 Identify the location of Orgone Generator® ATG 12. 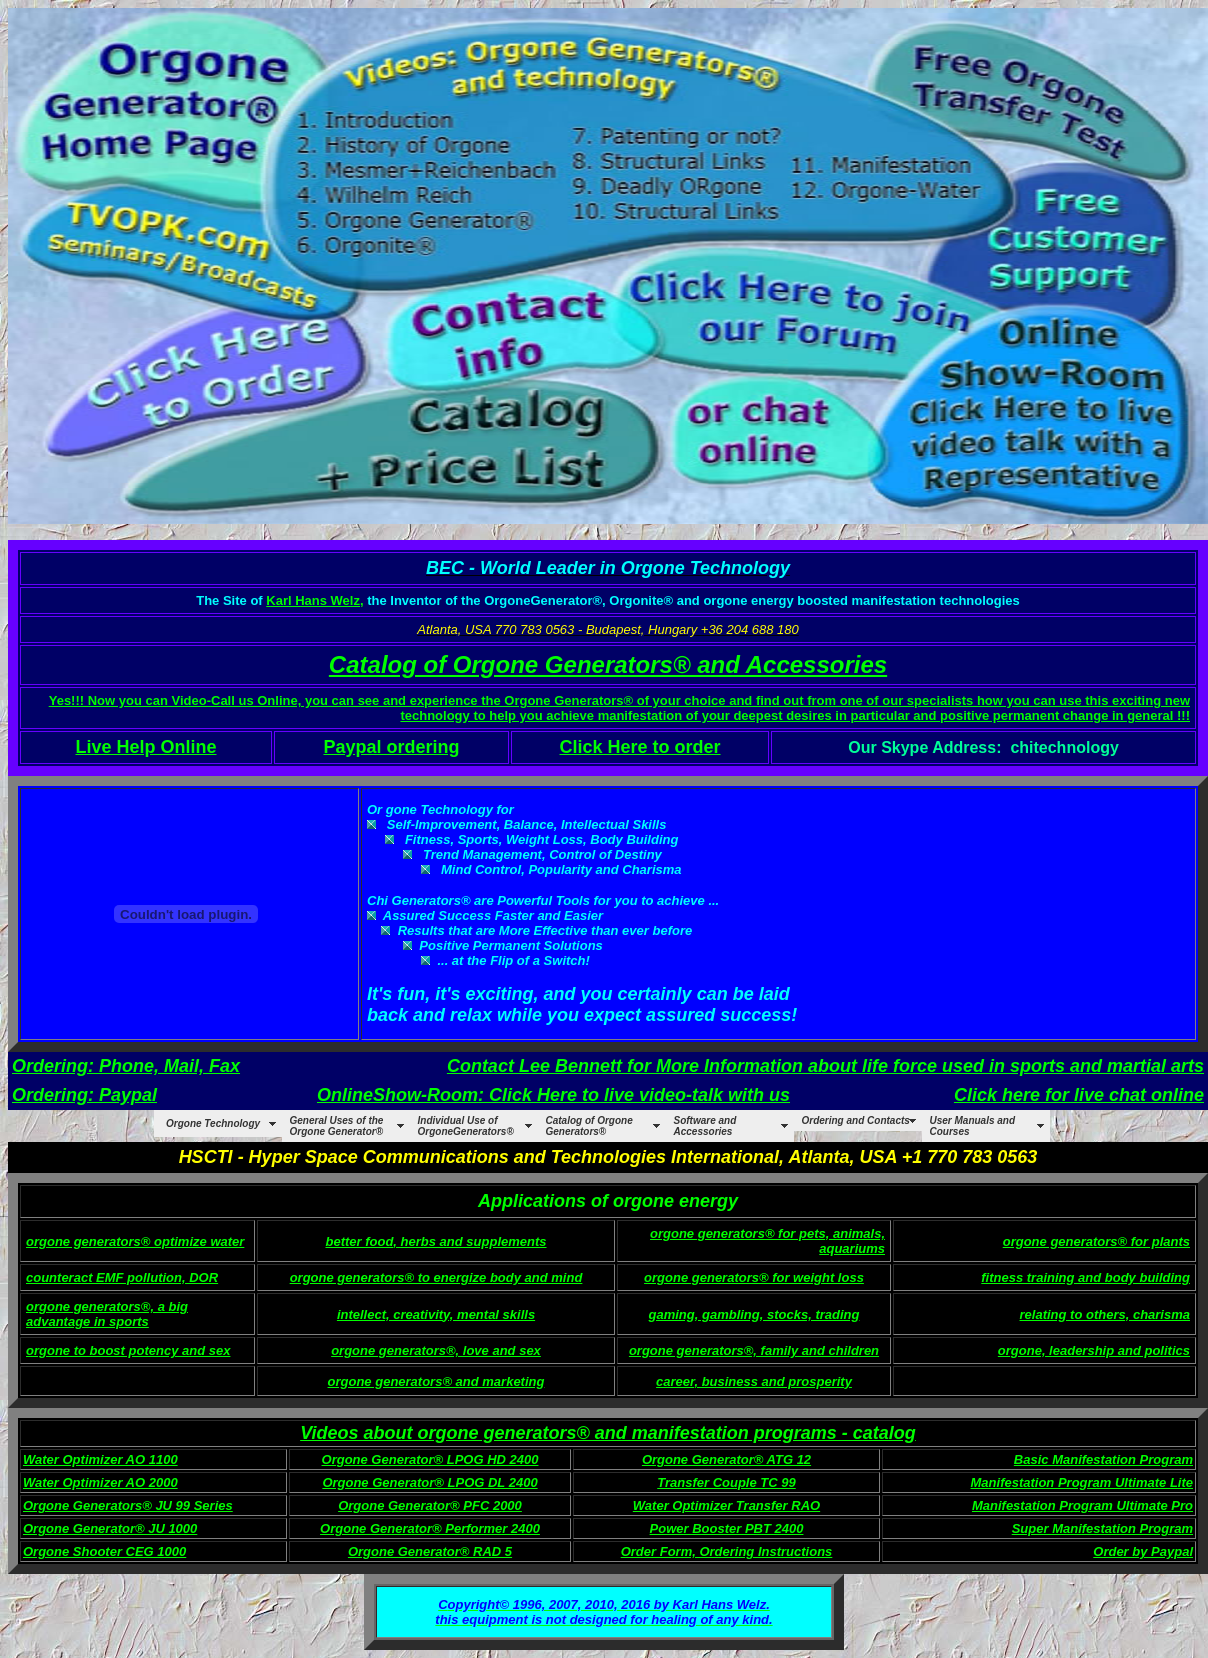
(726, 1459).